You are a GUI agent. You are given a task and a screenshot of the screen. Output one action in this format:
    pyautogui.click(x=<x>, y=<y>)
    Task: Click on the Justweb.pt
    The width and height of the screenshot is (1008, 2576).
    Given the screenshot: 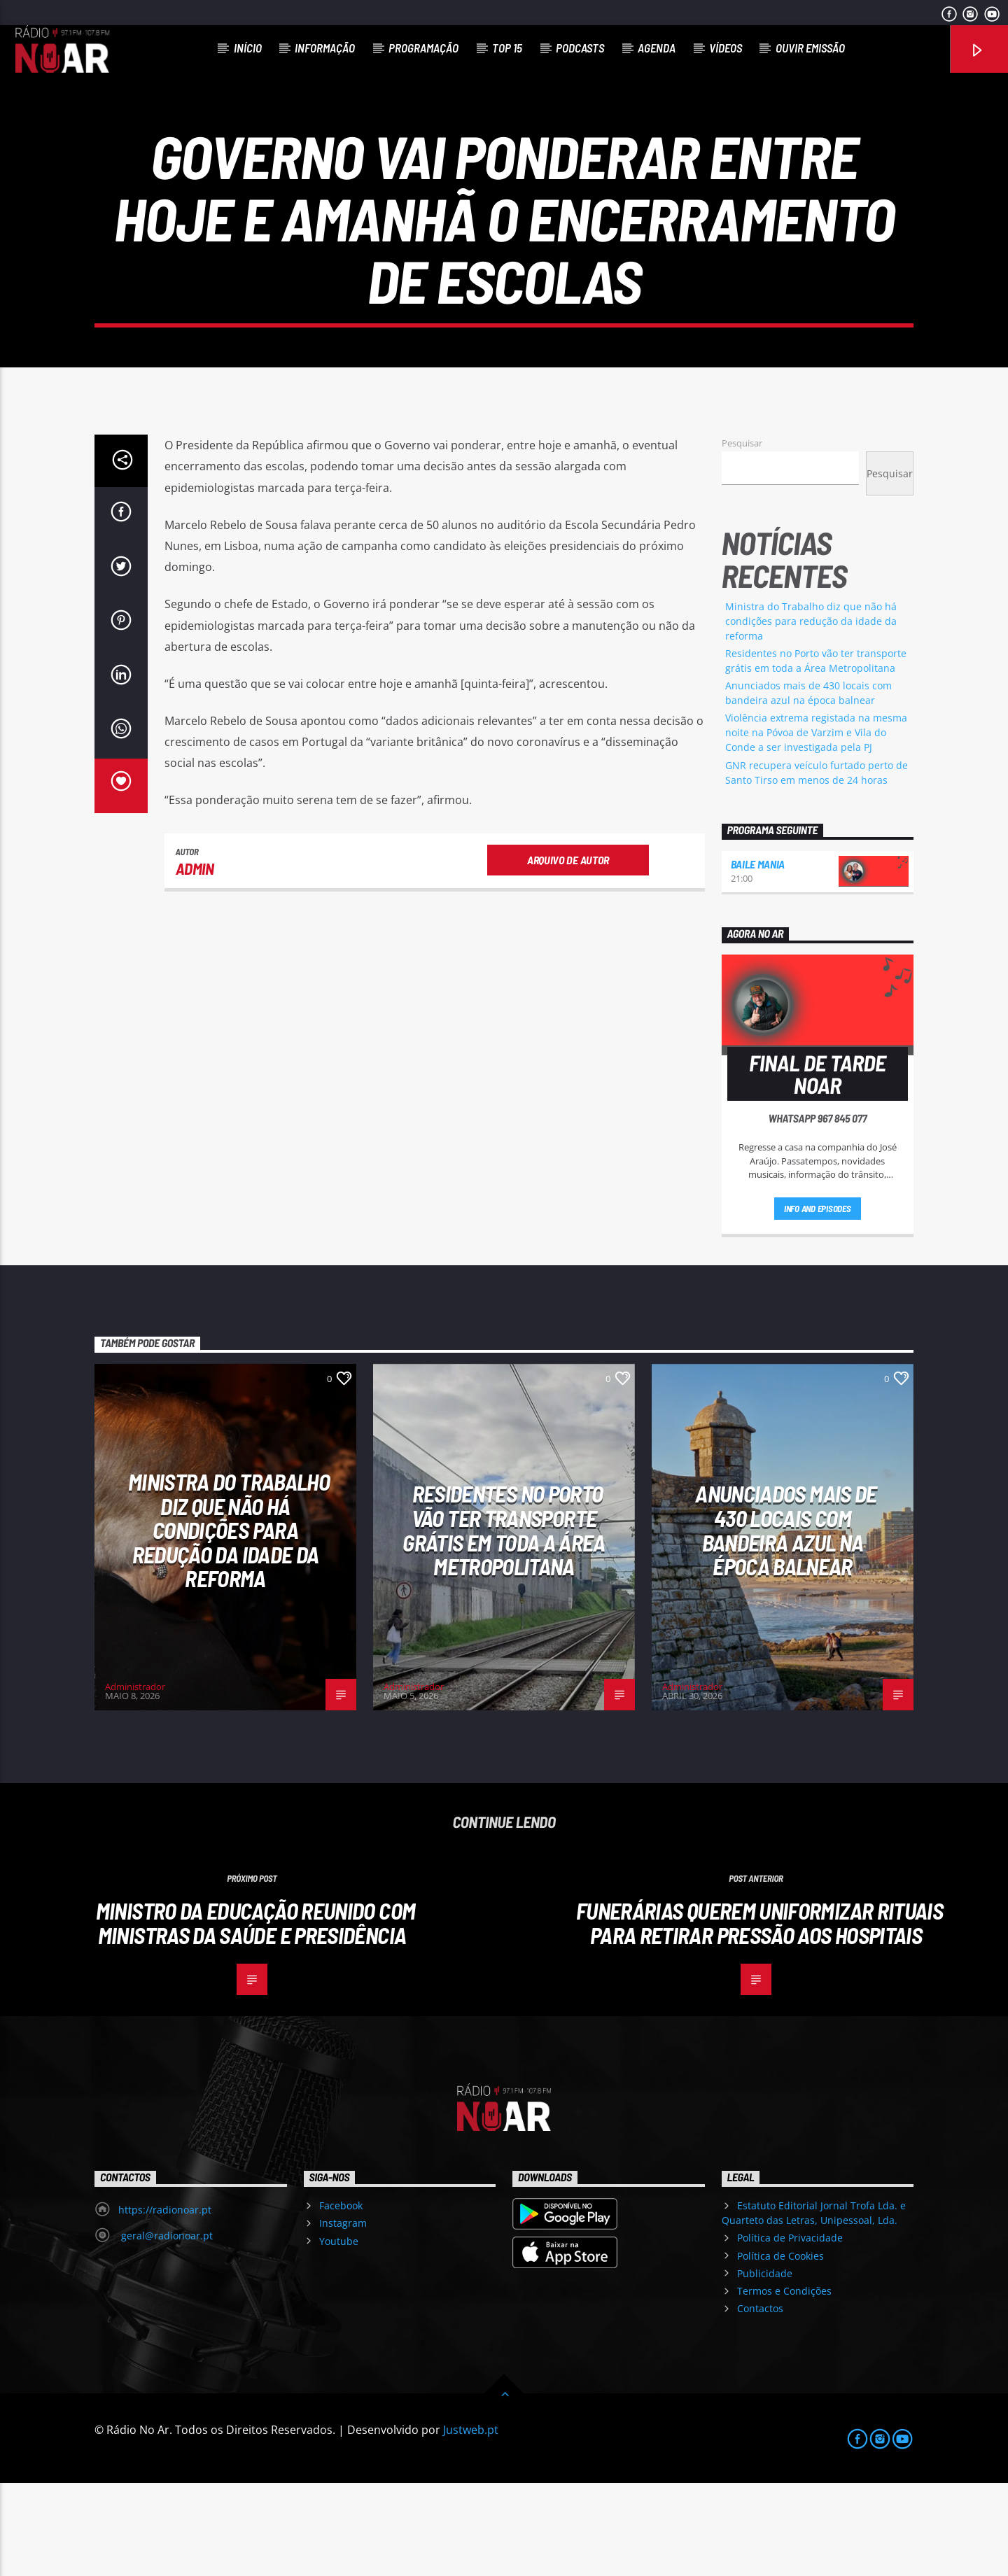 What is the action you would take?
    pyautogui.click(x=470, y=2523)
    